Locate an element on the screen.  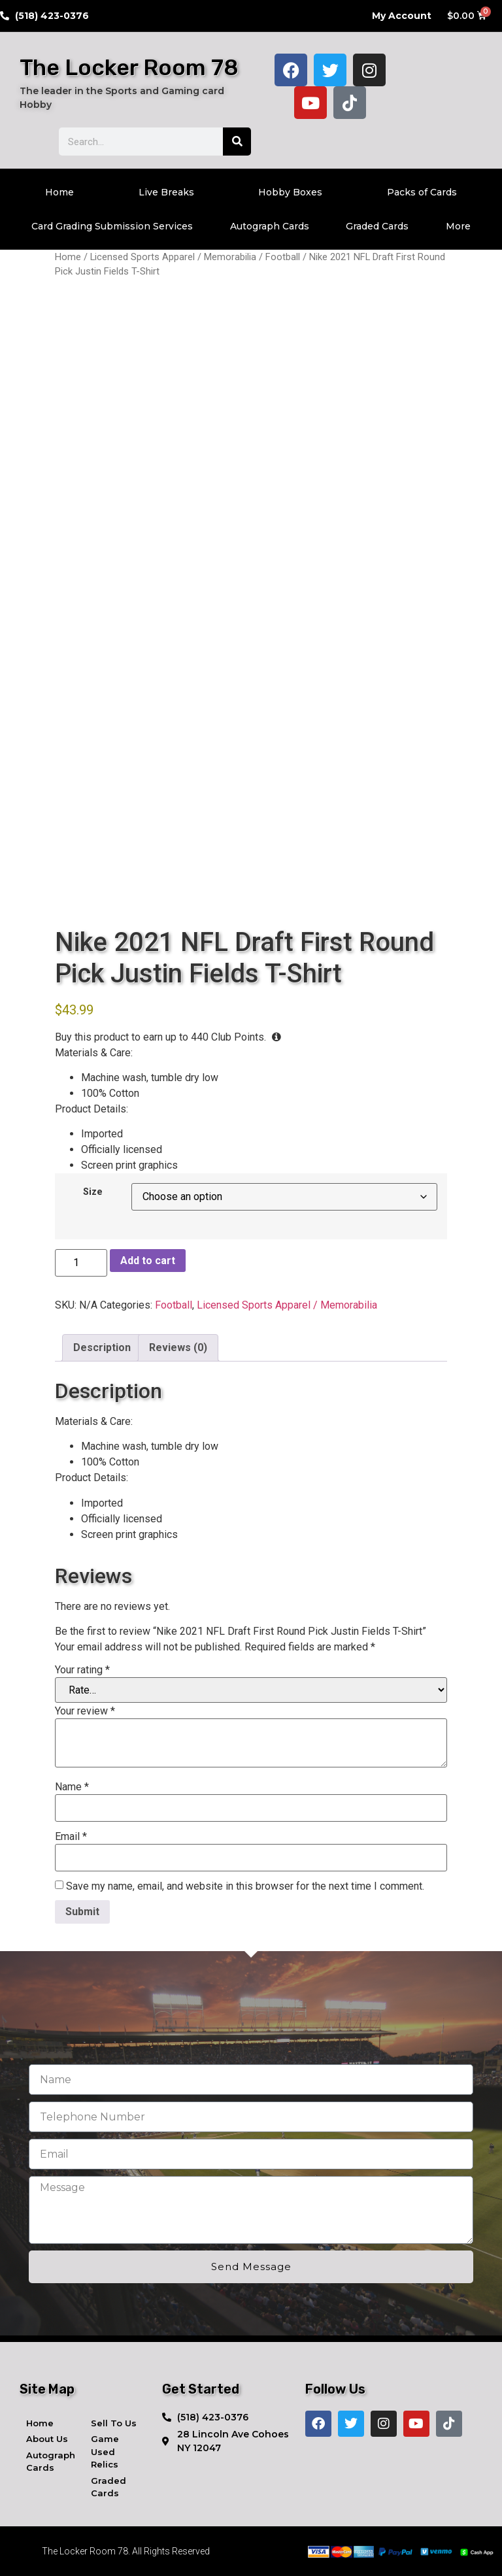
Live Breaks is located at coordinates (166, 192).